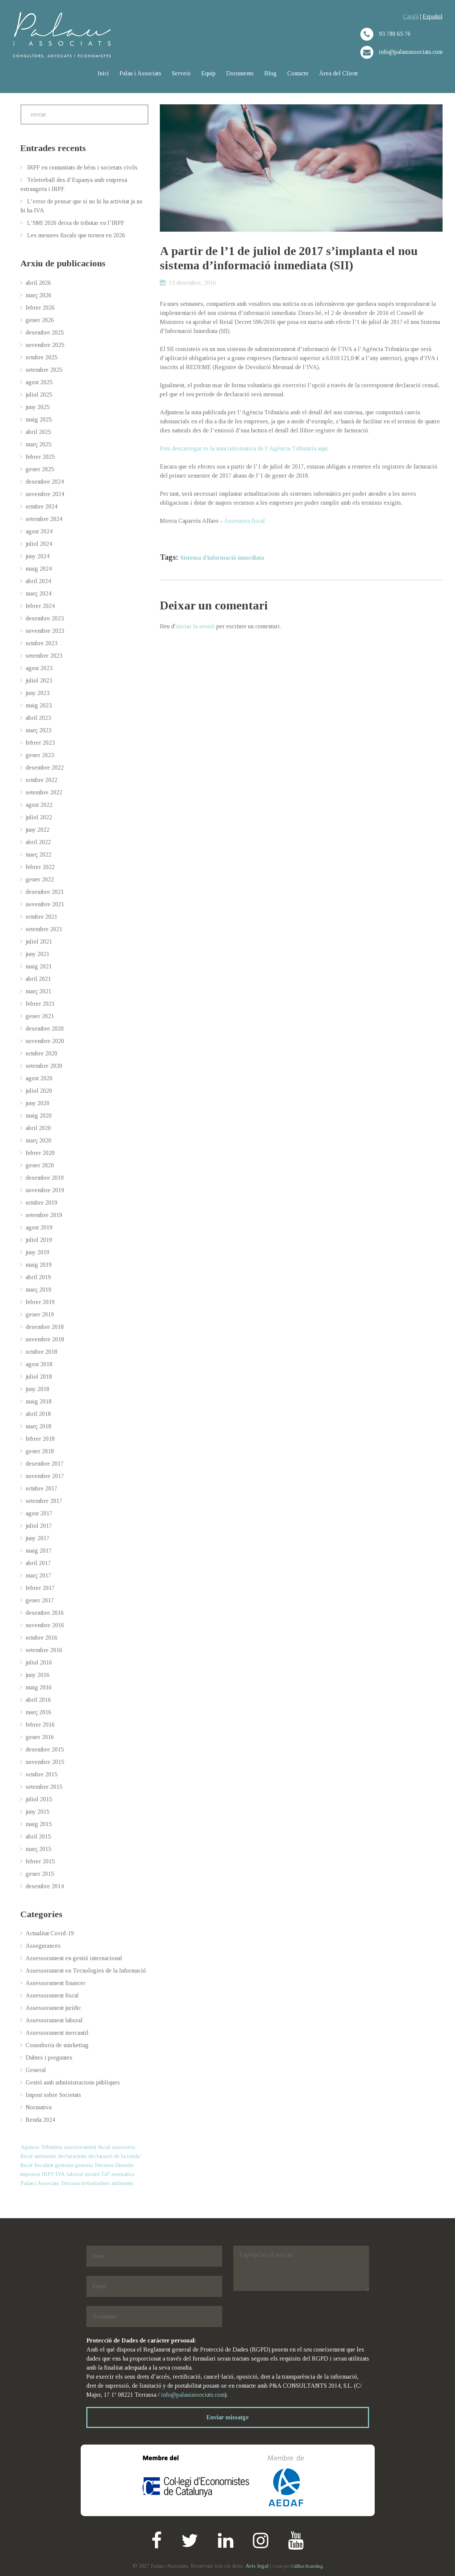 This screenshot has width=455, height=2576. I want to click on juny 2022, so click(37, 829).